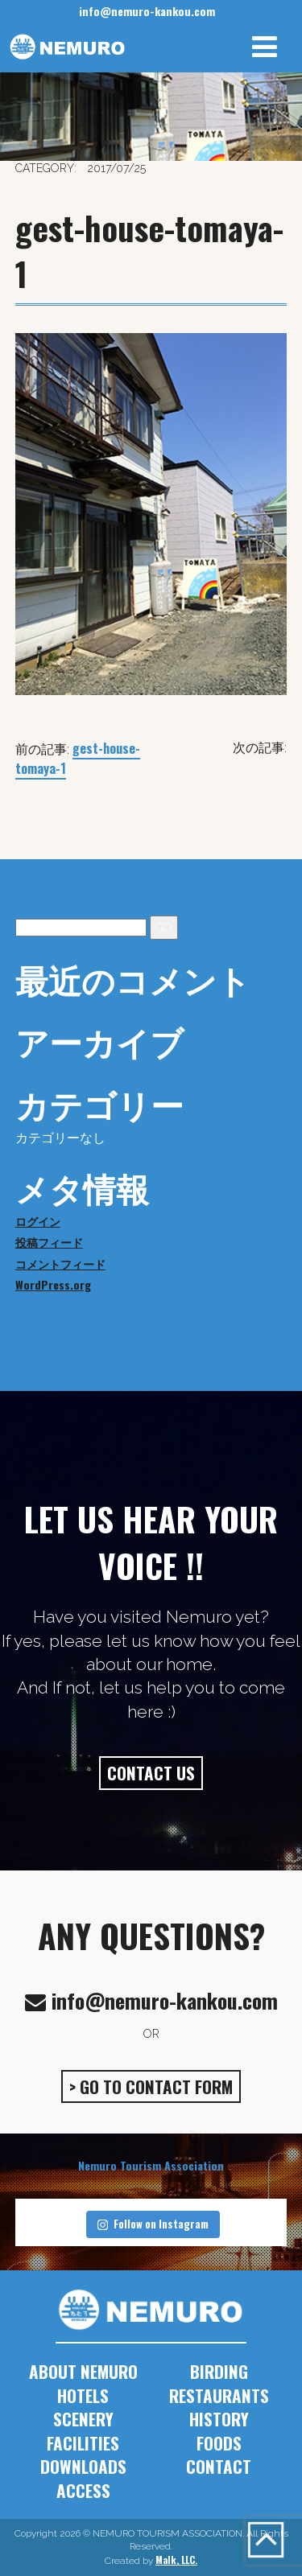  What do you see at coordinates (60, 1263) in the screenshot?
I see `コメントフィード` at bounding box center [60, 1263].